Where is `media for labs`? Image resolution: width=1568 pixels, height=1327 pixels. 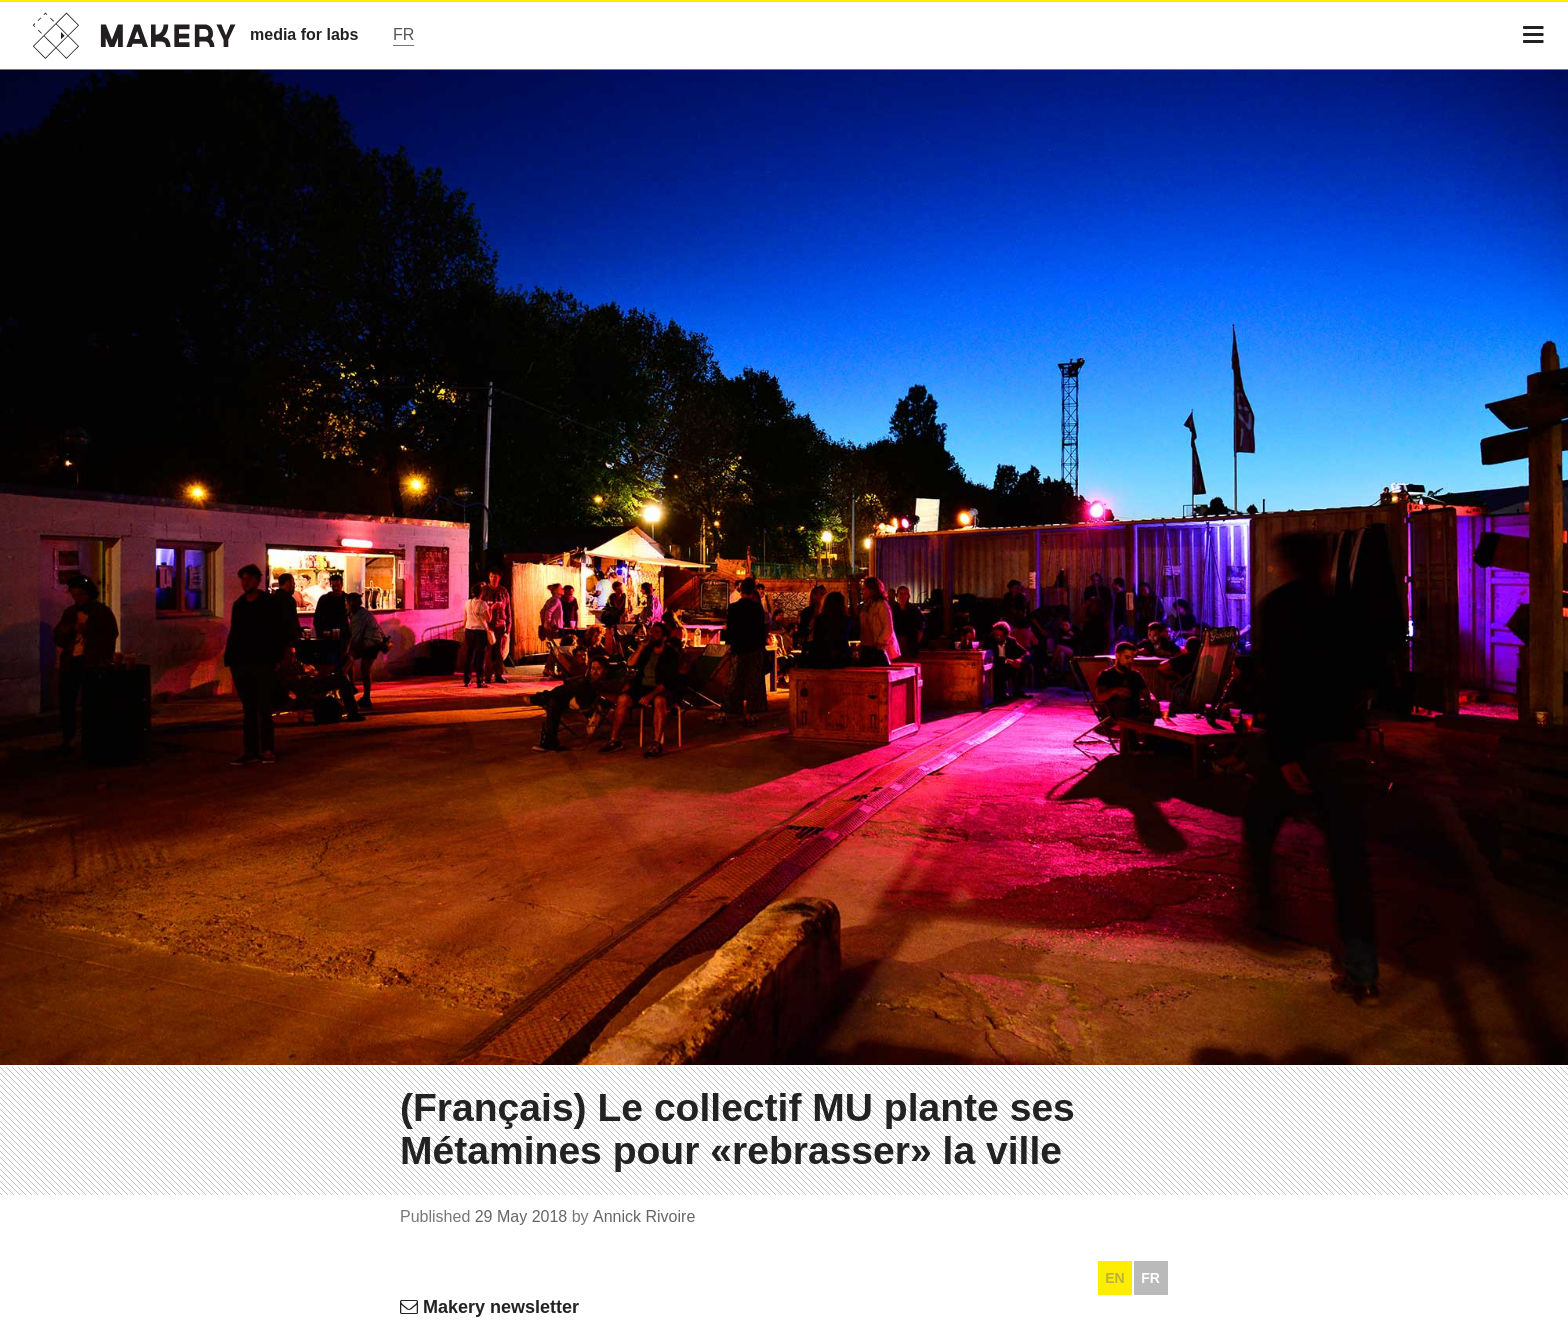
media for labs is located at coordinates (304, 34).